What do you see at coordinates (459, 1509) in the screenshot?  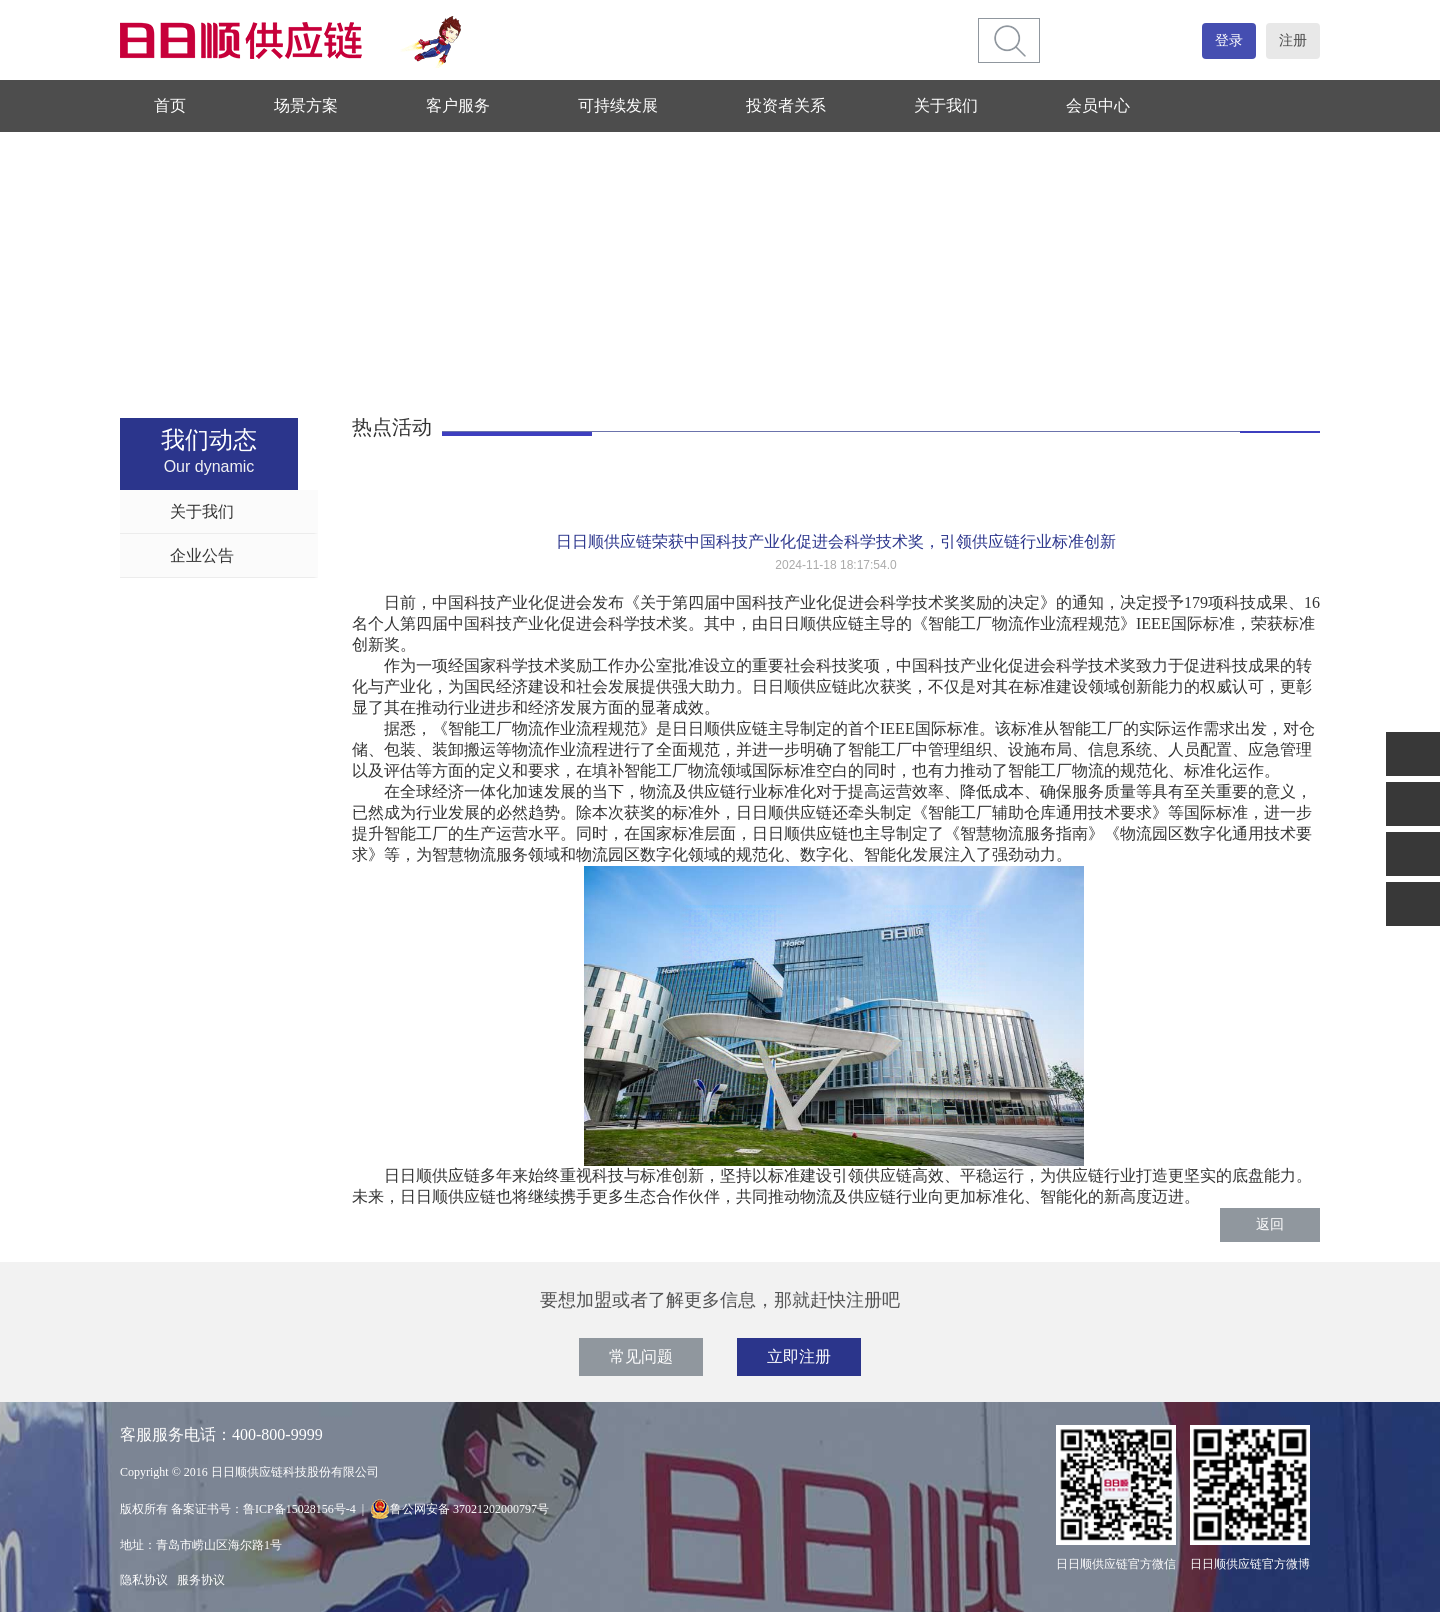 I see `鲁公网安备 37021202000797号` at bounding box center [459, 1509].